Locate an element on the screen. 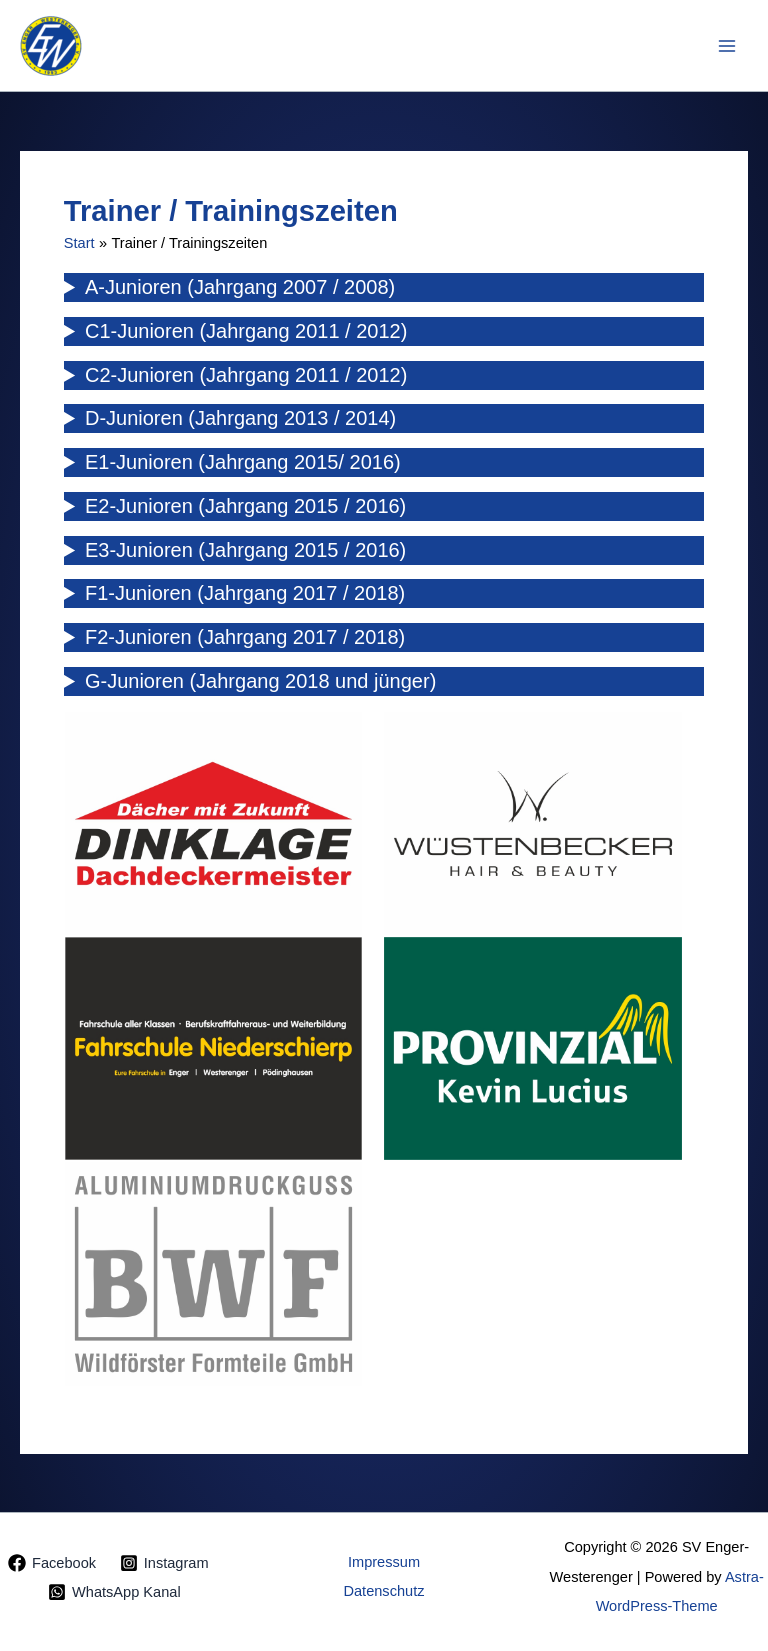 The width and height of the screenshot is (768, 1651). [WhatsApp Kanal] is located at coordinates (114, 1592).